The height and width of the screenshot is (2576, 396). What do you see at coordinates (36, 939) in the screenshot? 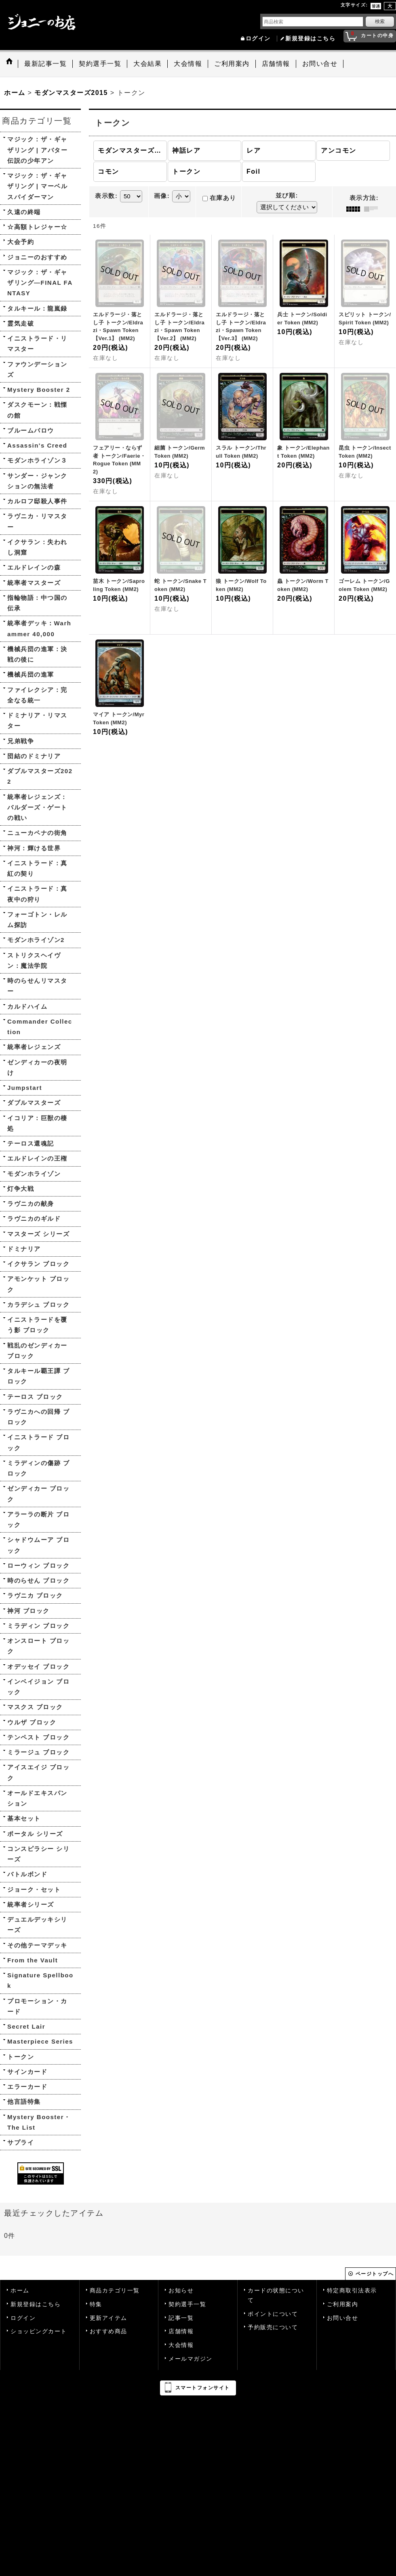
I see `モダンホライゾン2` at bounding box center [36, 939].